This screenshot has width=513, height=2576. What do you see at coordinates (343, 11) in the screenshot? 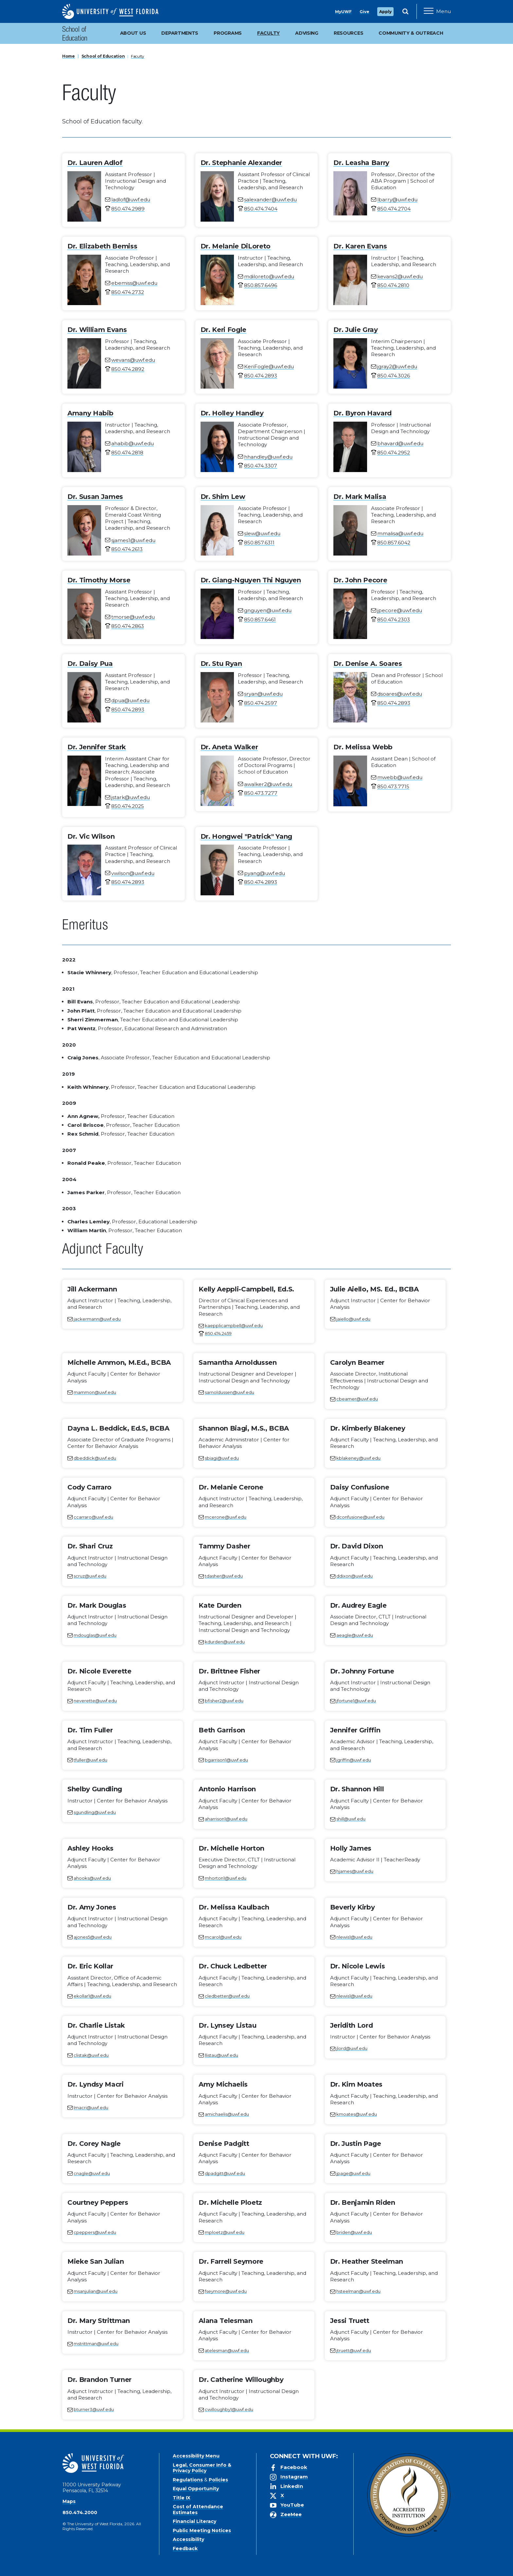
I see `MyUWF` at bounding box center [343, 11].